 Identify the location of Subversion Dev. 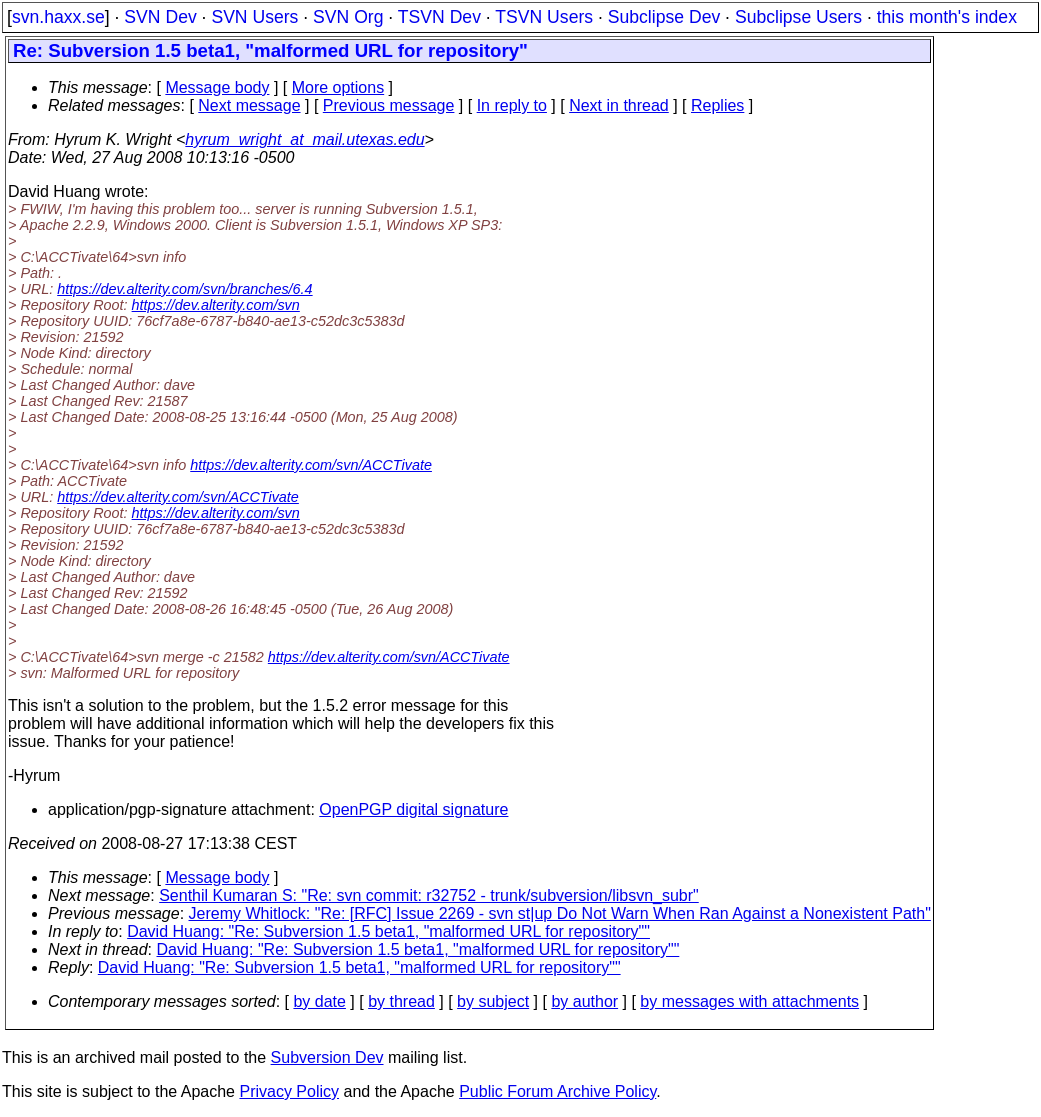
(327, 1057).